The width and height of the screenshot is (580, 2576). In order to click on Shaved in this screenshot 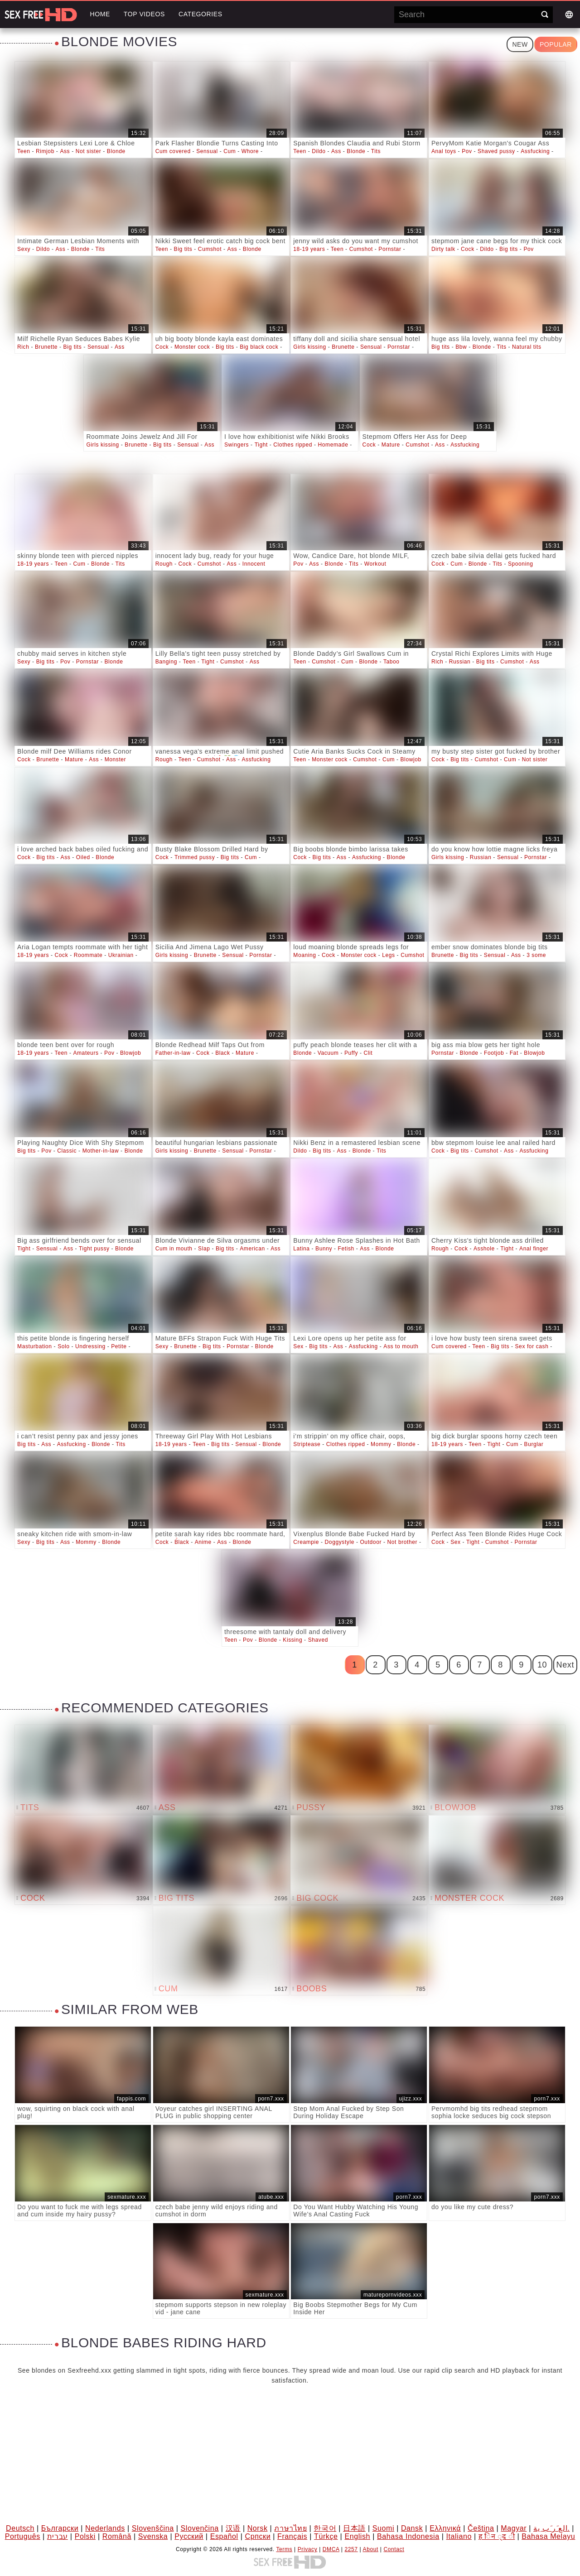, I will do `click(318, 1640)`.